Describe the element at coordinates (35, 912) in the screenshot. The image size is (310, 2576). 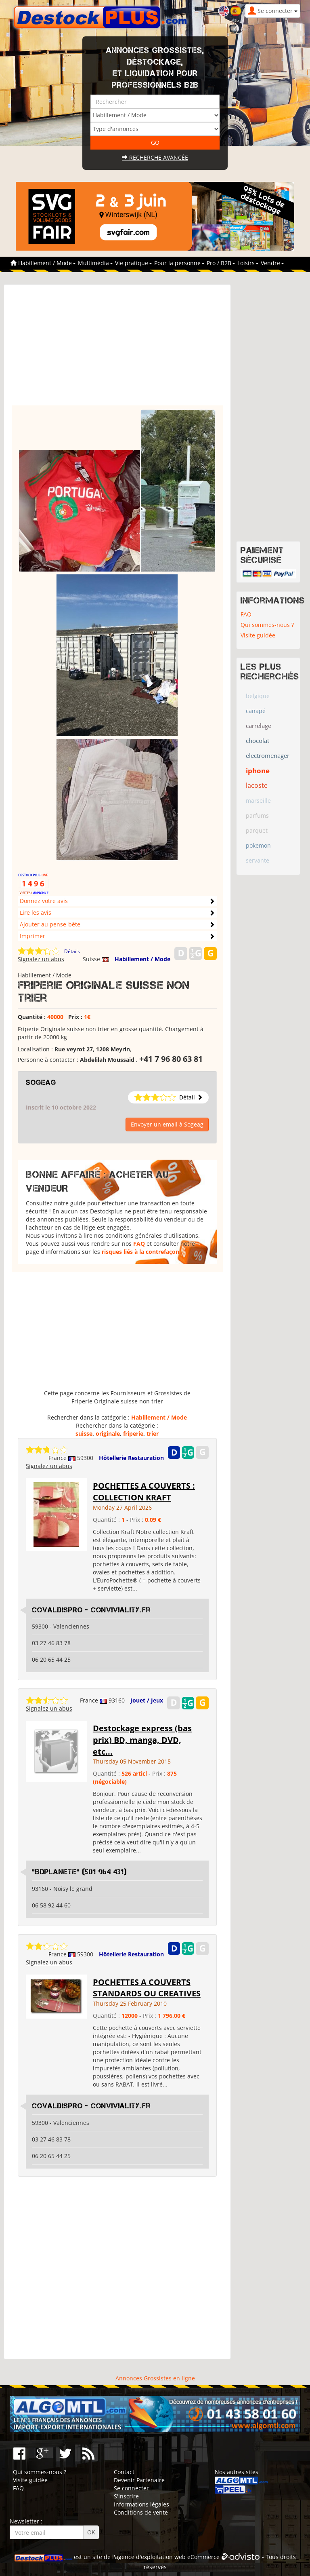
I see `Lire les avis` at that location.